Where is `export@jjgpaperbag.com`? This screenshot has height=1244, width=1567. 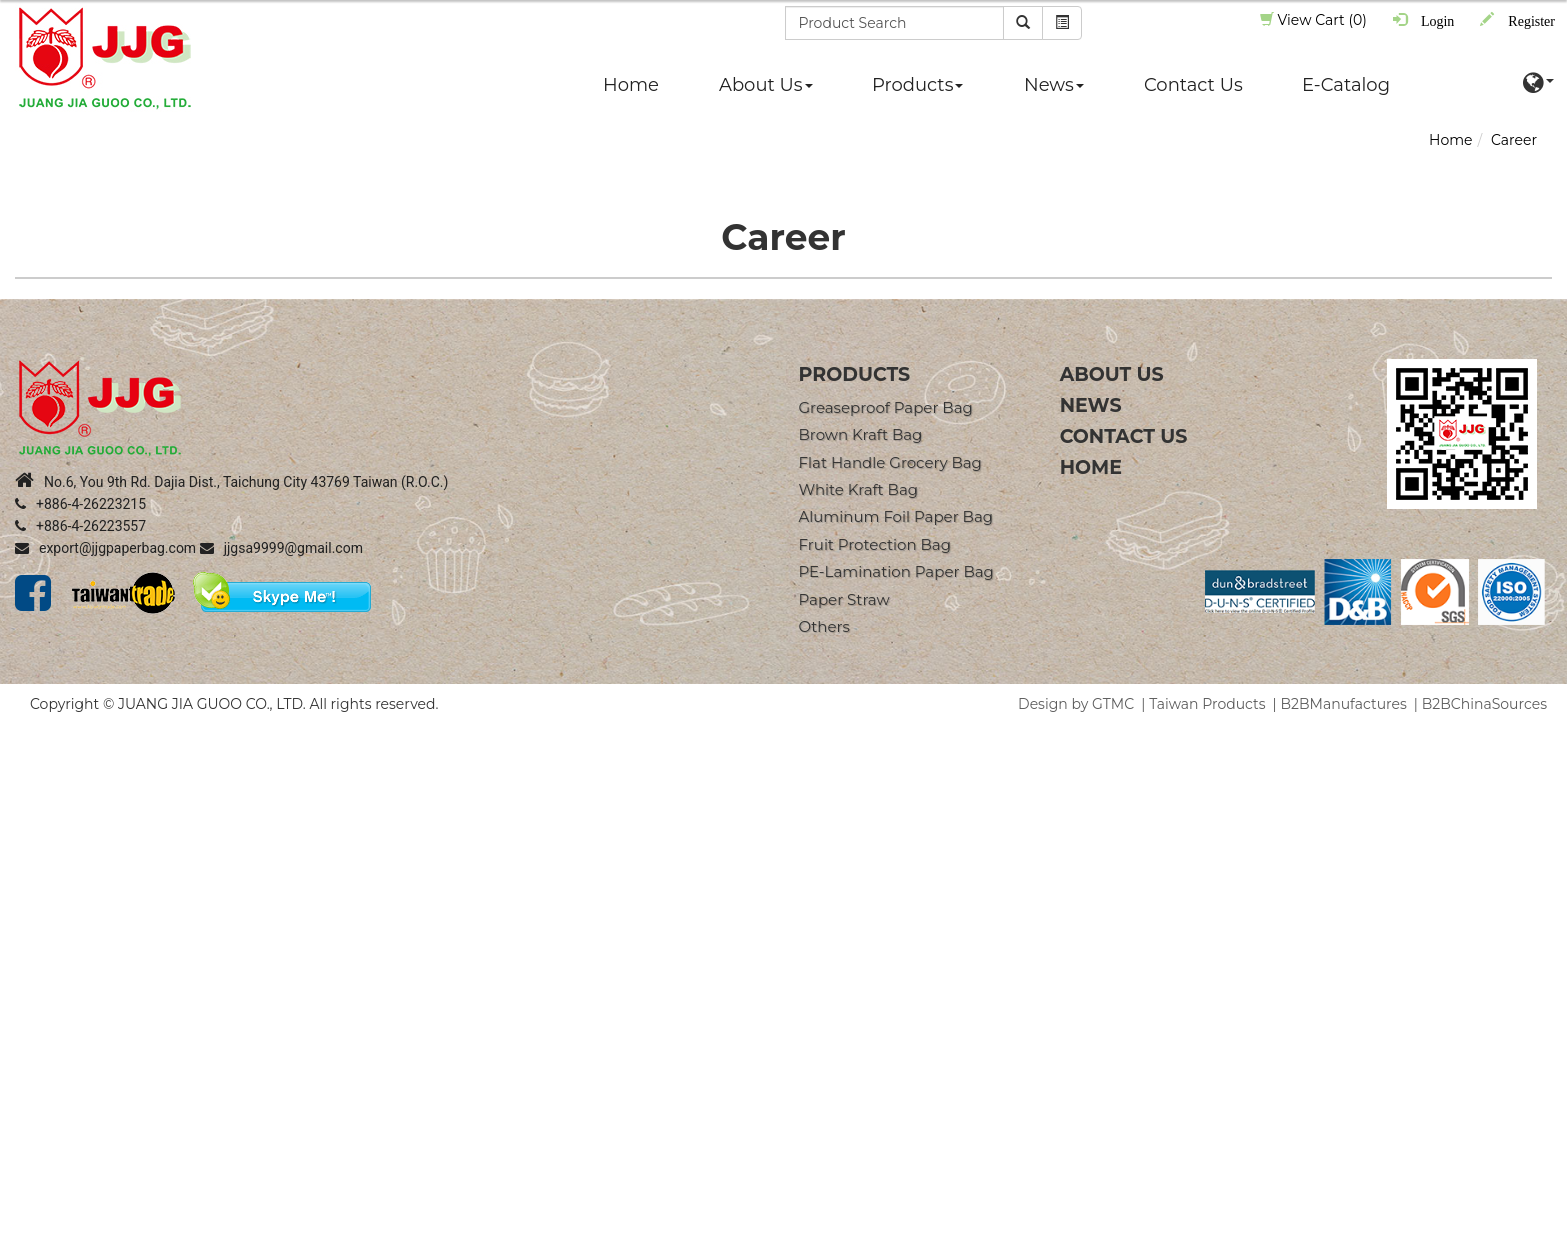
export@jjgpaperbag.com is located at coordinates (105, 548).